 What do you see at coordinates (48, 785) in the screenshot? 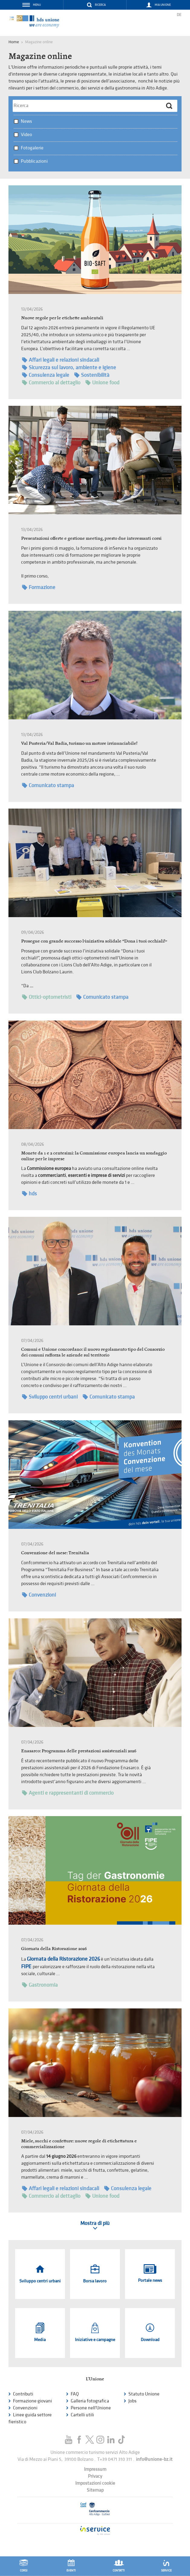
I see `Comunicato stampa` at bounding box center [48, 785].